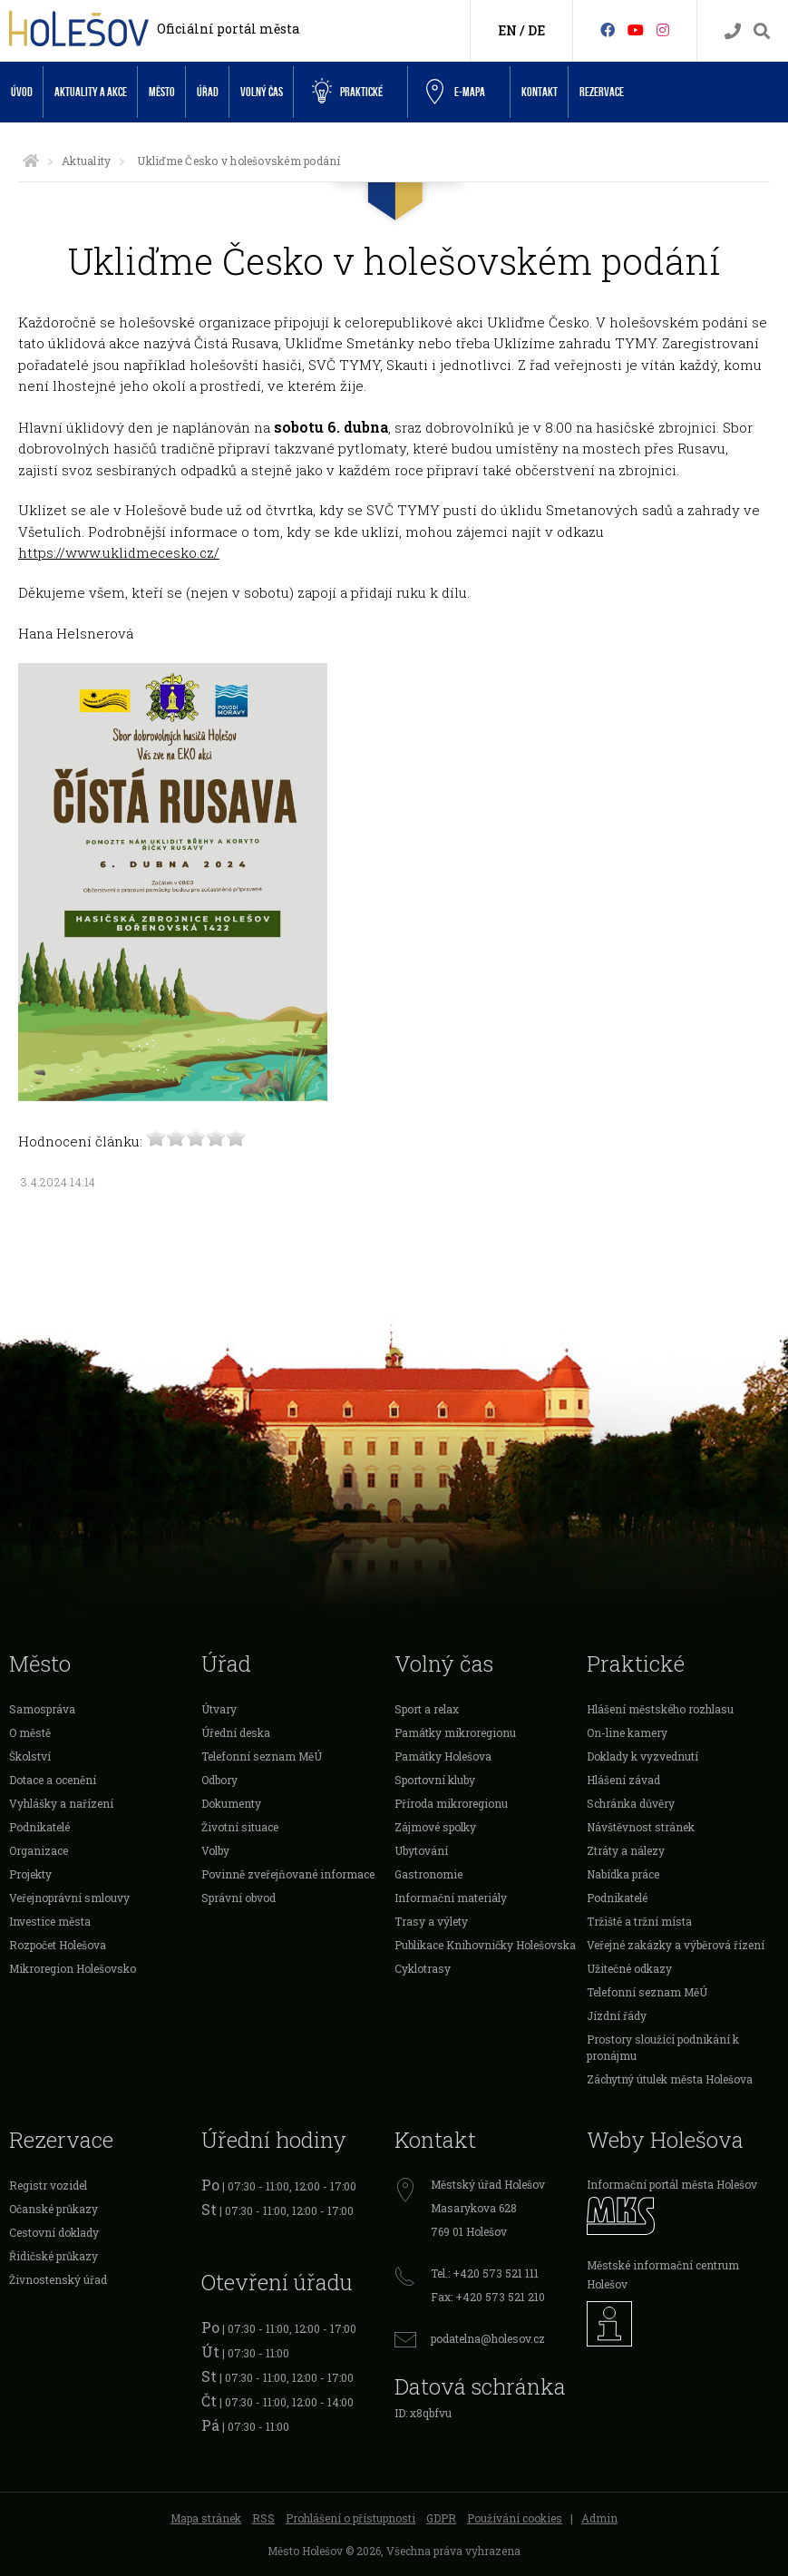 This screenshot has width=788, height=2576. Describe the element at coordinates (261, 1756) in the screenshot. I see `Telefonní seznam MěÚ` at that location.